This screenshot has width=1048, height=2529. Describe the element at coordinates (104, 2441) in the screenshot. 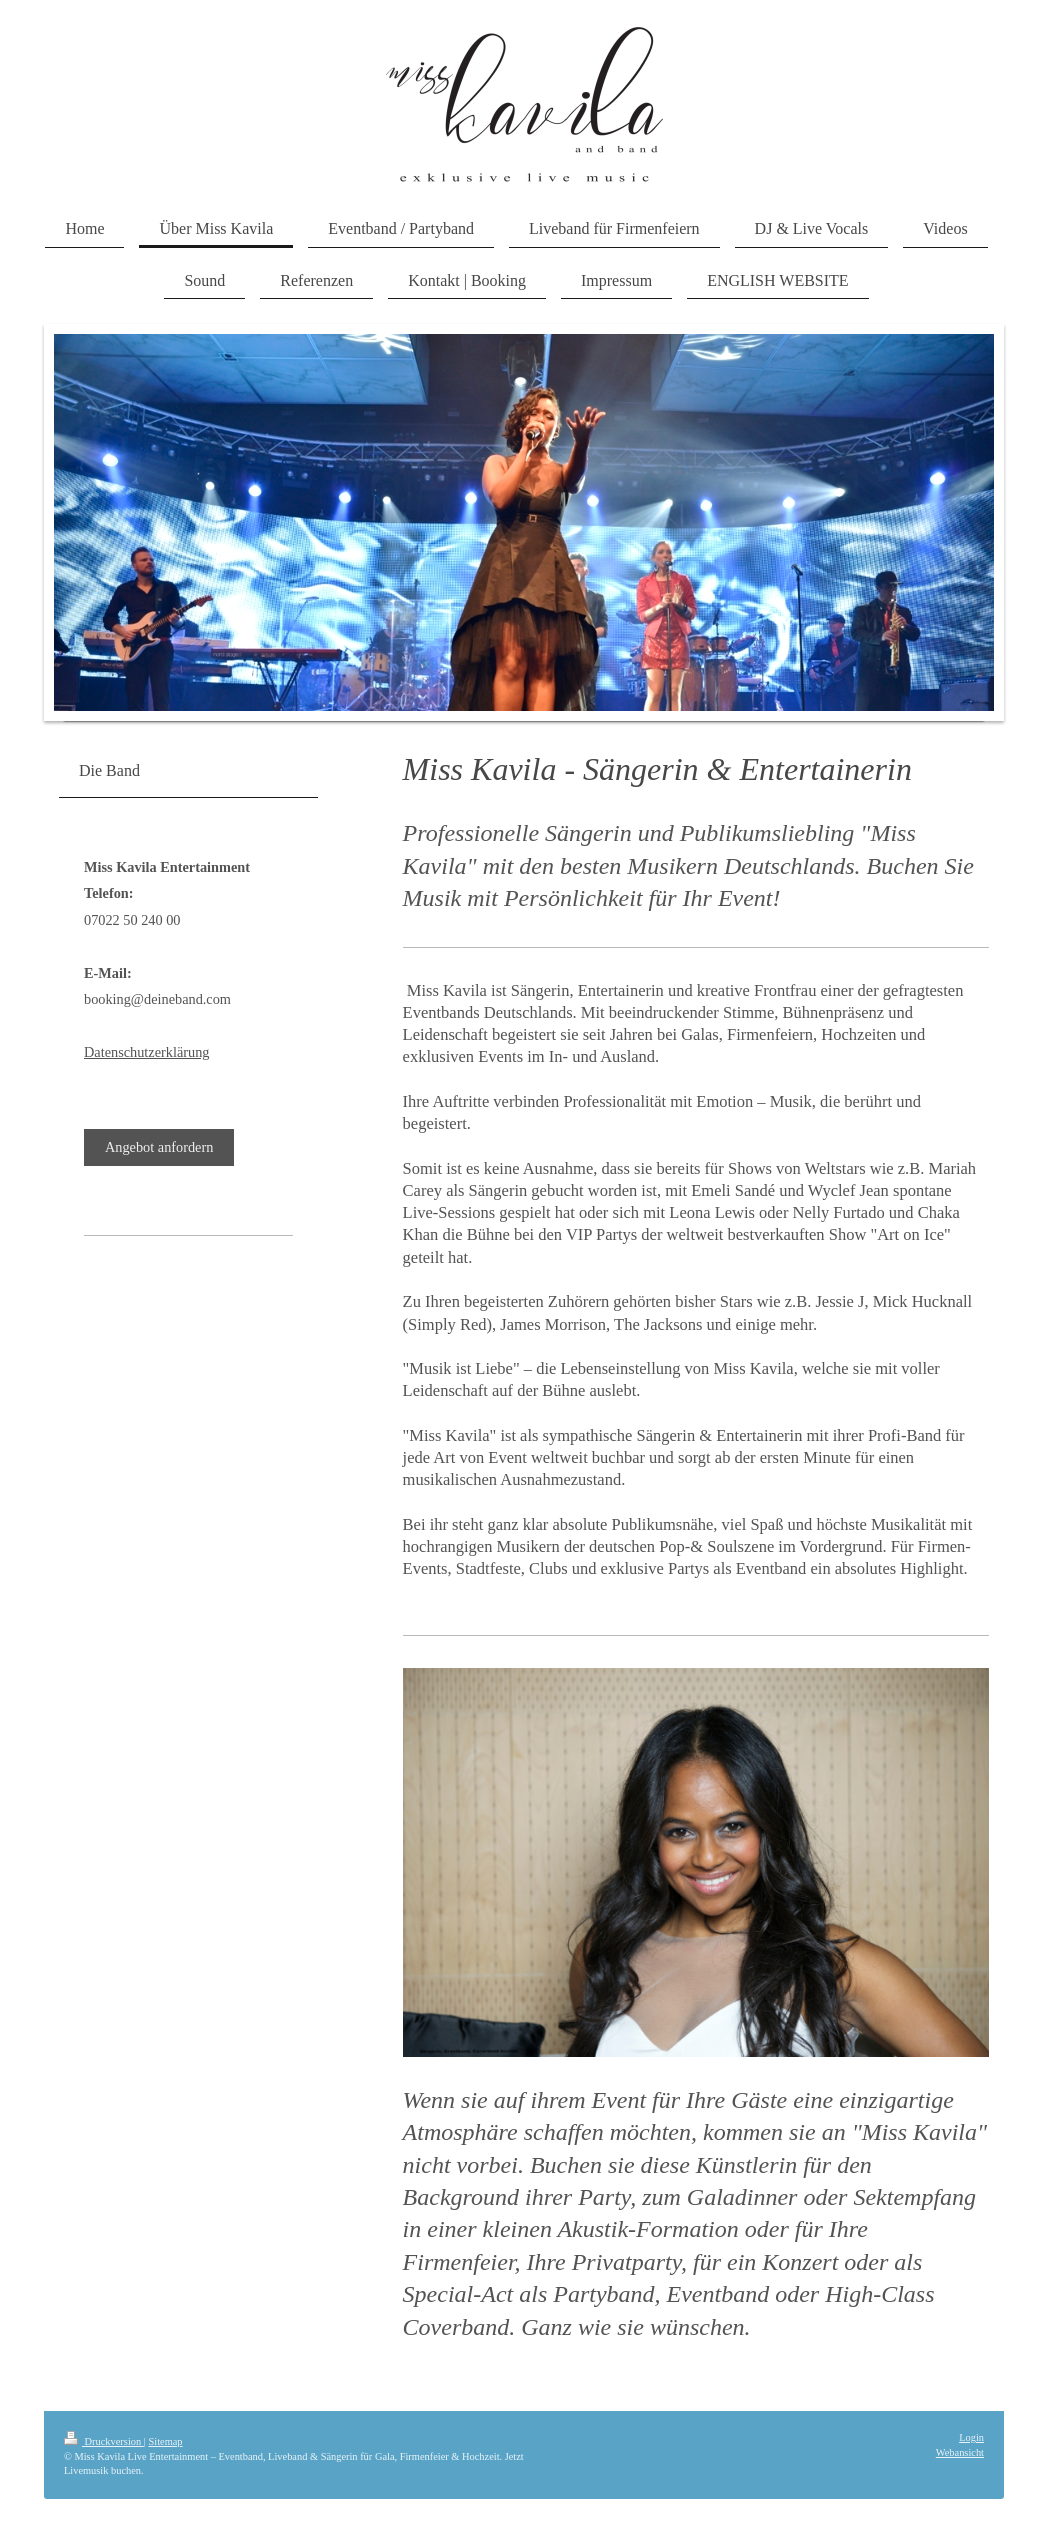

I see `Druckversion` at that location.